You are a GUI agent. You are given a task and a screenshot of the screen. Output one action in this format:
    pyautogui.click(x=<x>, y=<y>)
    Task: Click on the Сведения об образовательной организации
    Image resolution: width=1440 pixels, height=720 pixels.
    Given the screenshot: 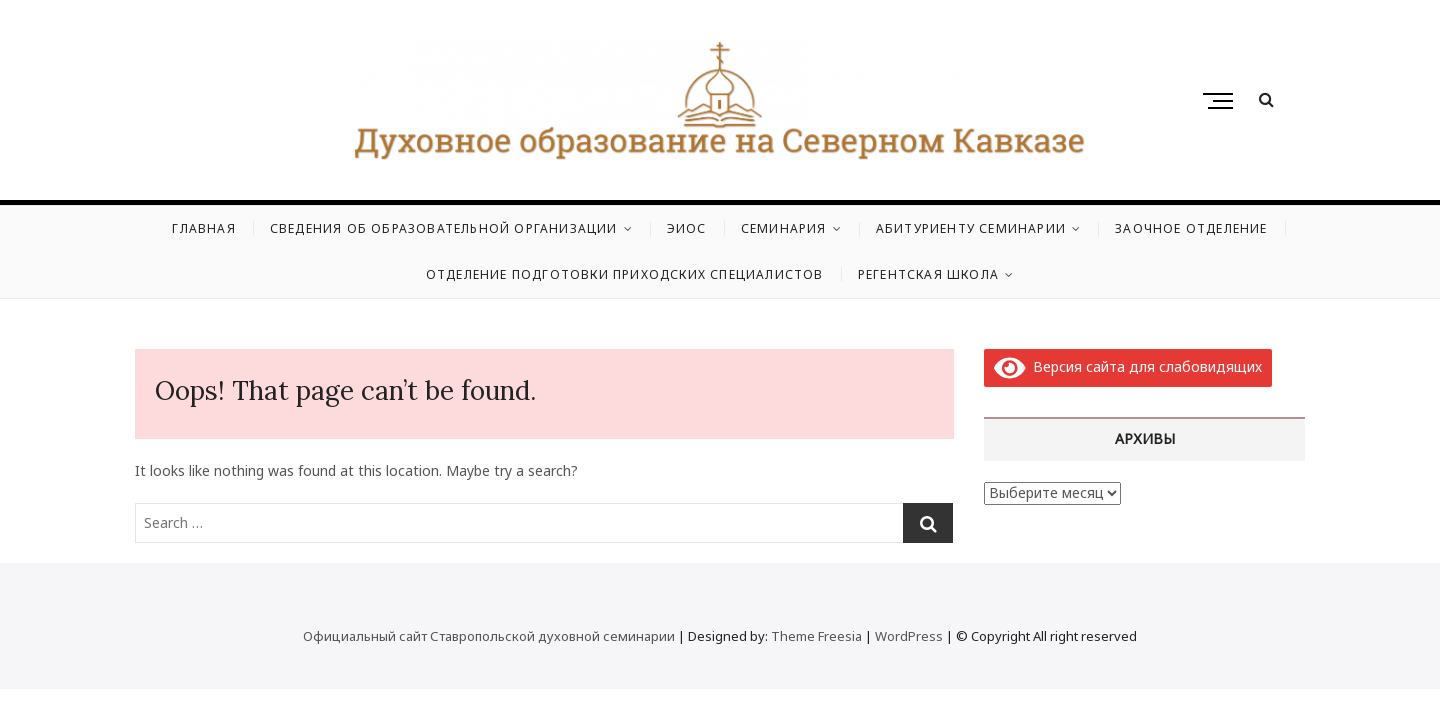 What is the action you would take?
    pyautogui.click(x=444, y=228)
    